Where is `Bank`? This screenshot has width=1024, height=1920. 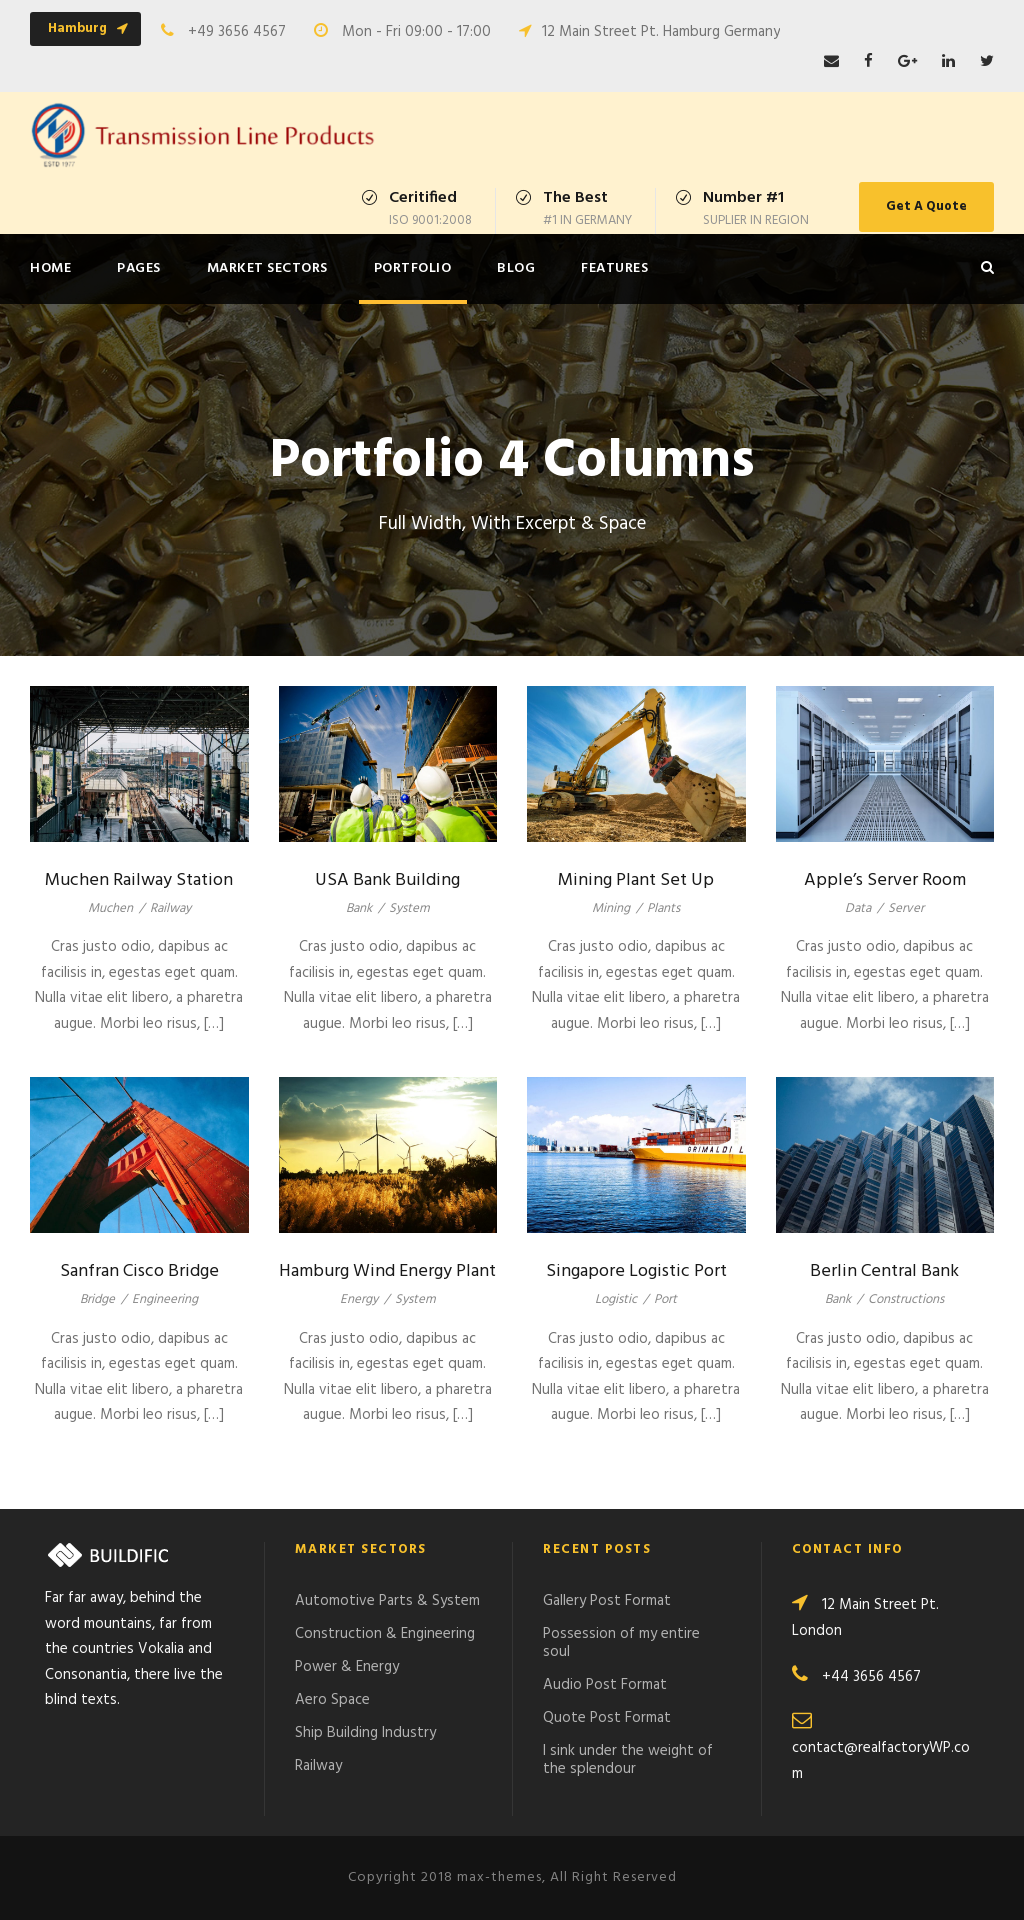
Bank is located at coordinates (359, 908).